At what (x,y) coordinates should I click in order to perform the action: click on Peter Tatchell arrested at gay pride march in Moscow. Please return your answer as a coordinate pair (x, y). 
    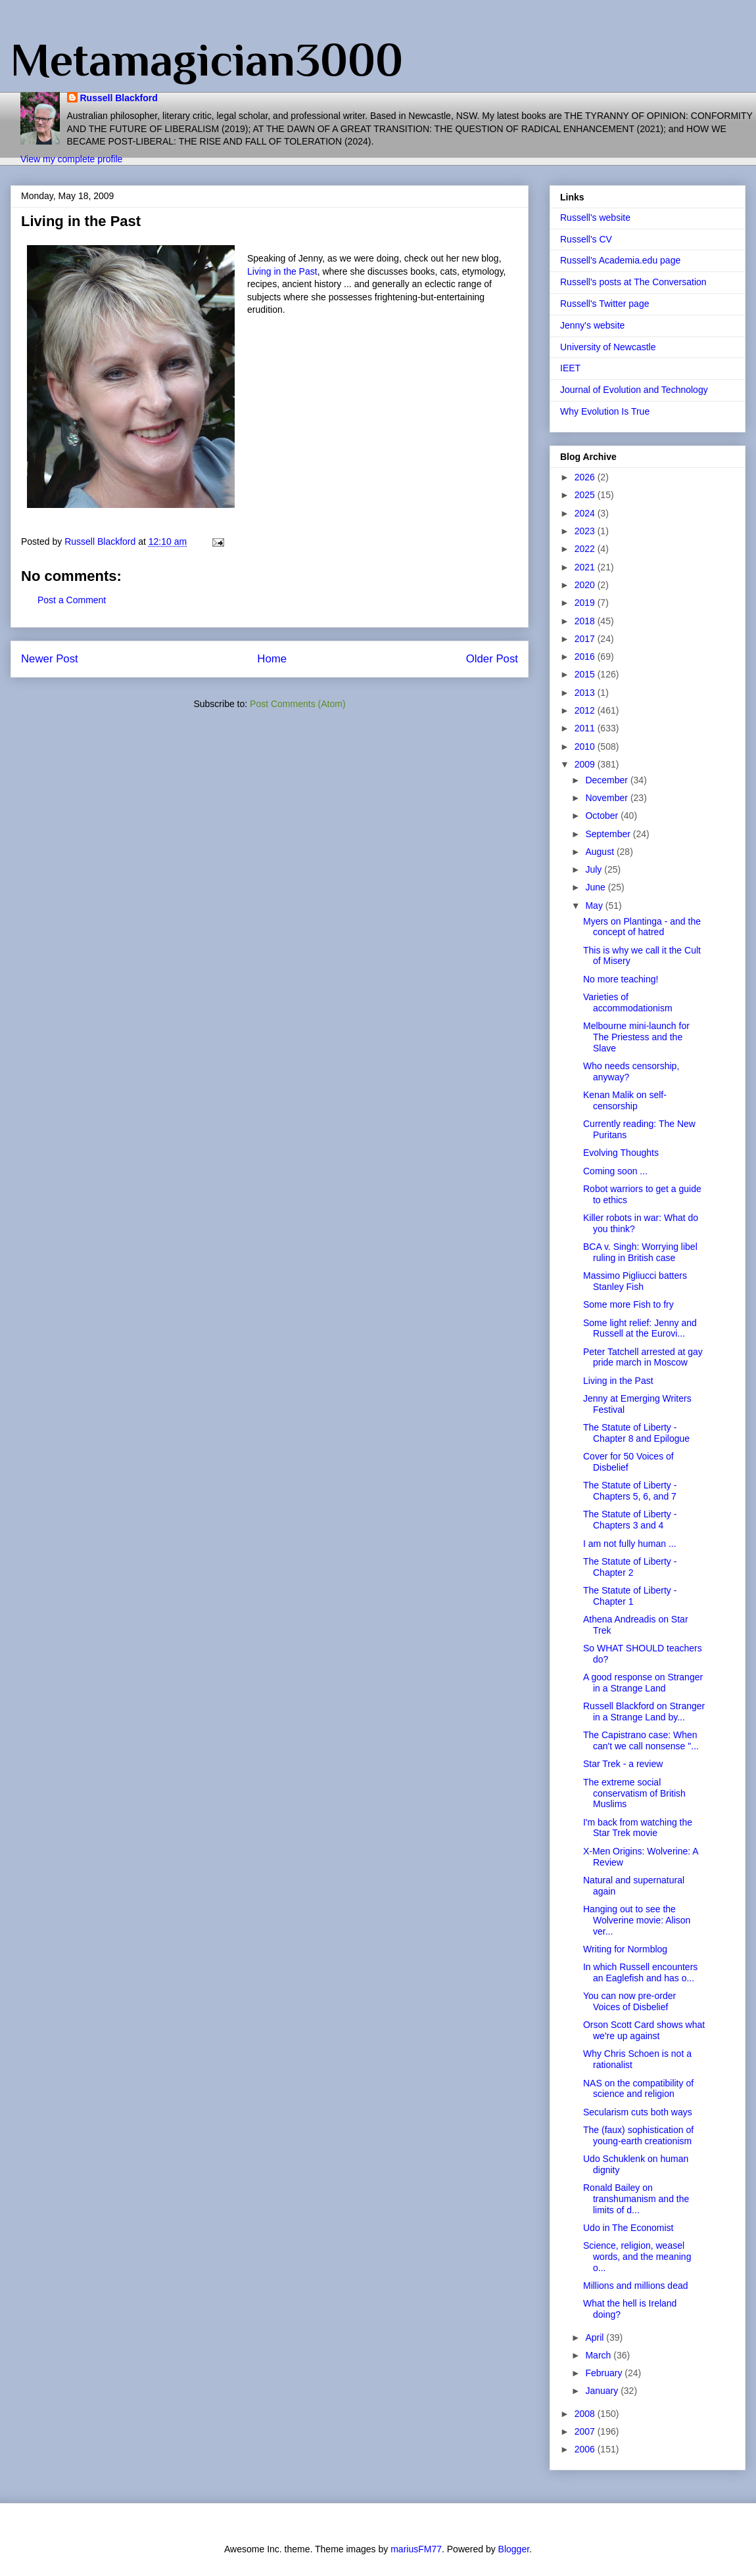
    Looking at the image, I should click on (643, 1357).